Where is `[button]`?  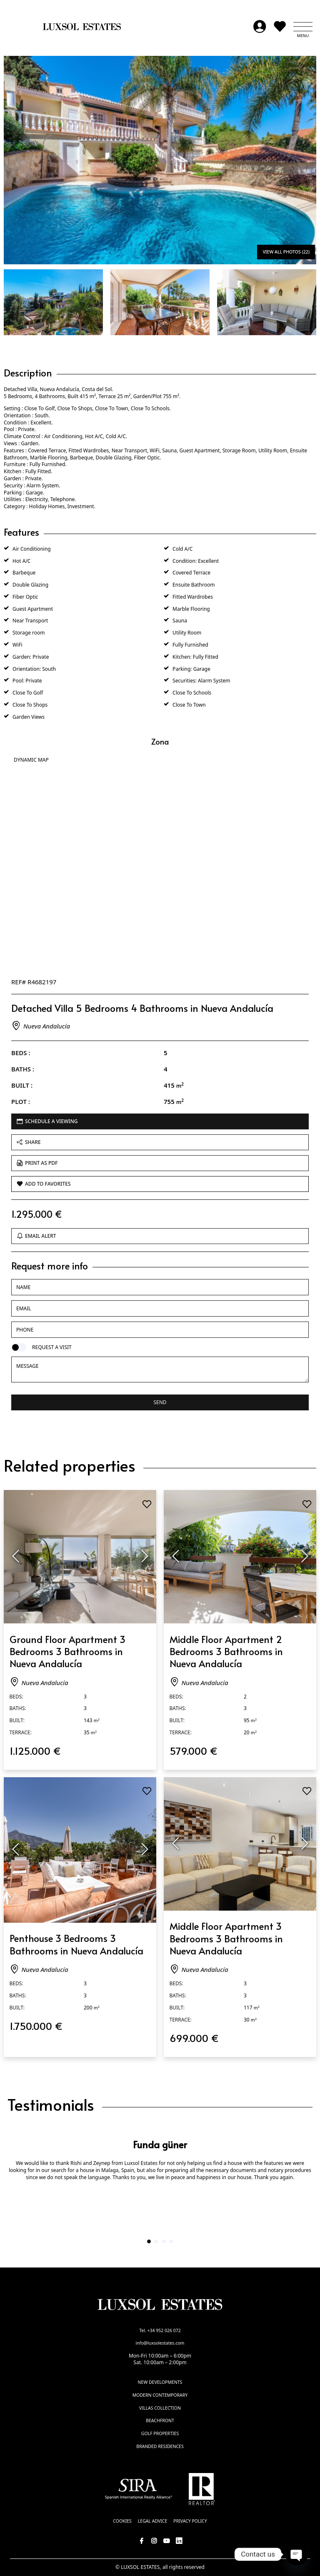 [button] is located at coordinates (302, 26).